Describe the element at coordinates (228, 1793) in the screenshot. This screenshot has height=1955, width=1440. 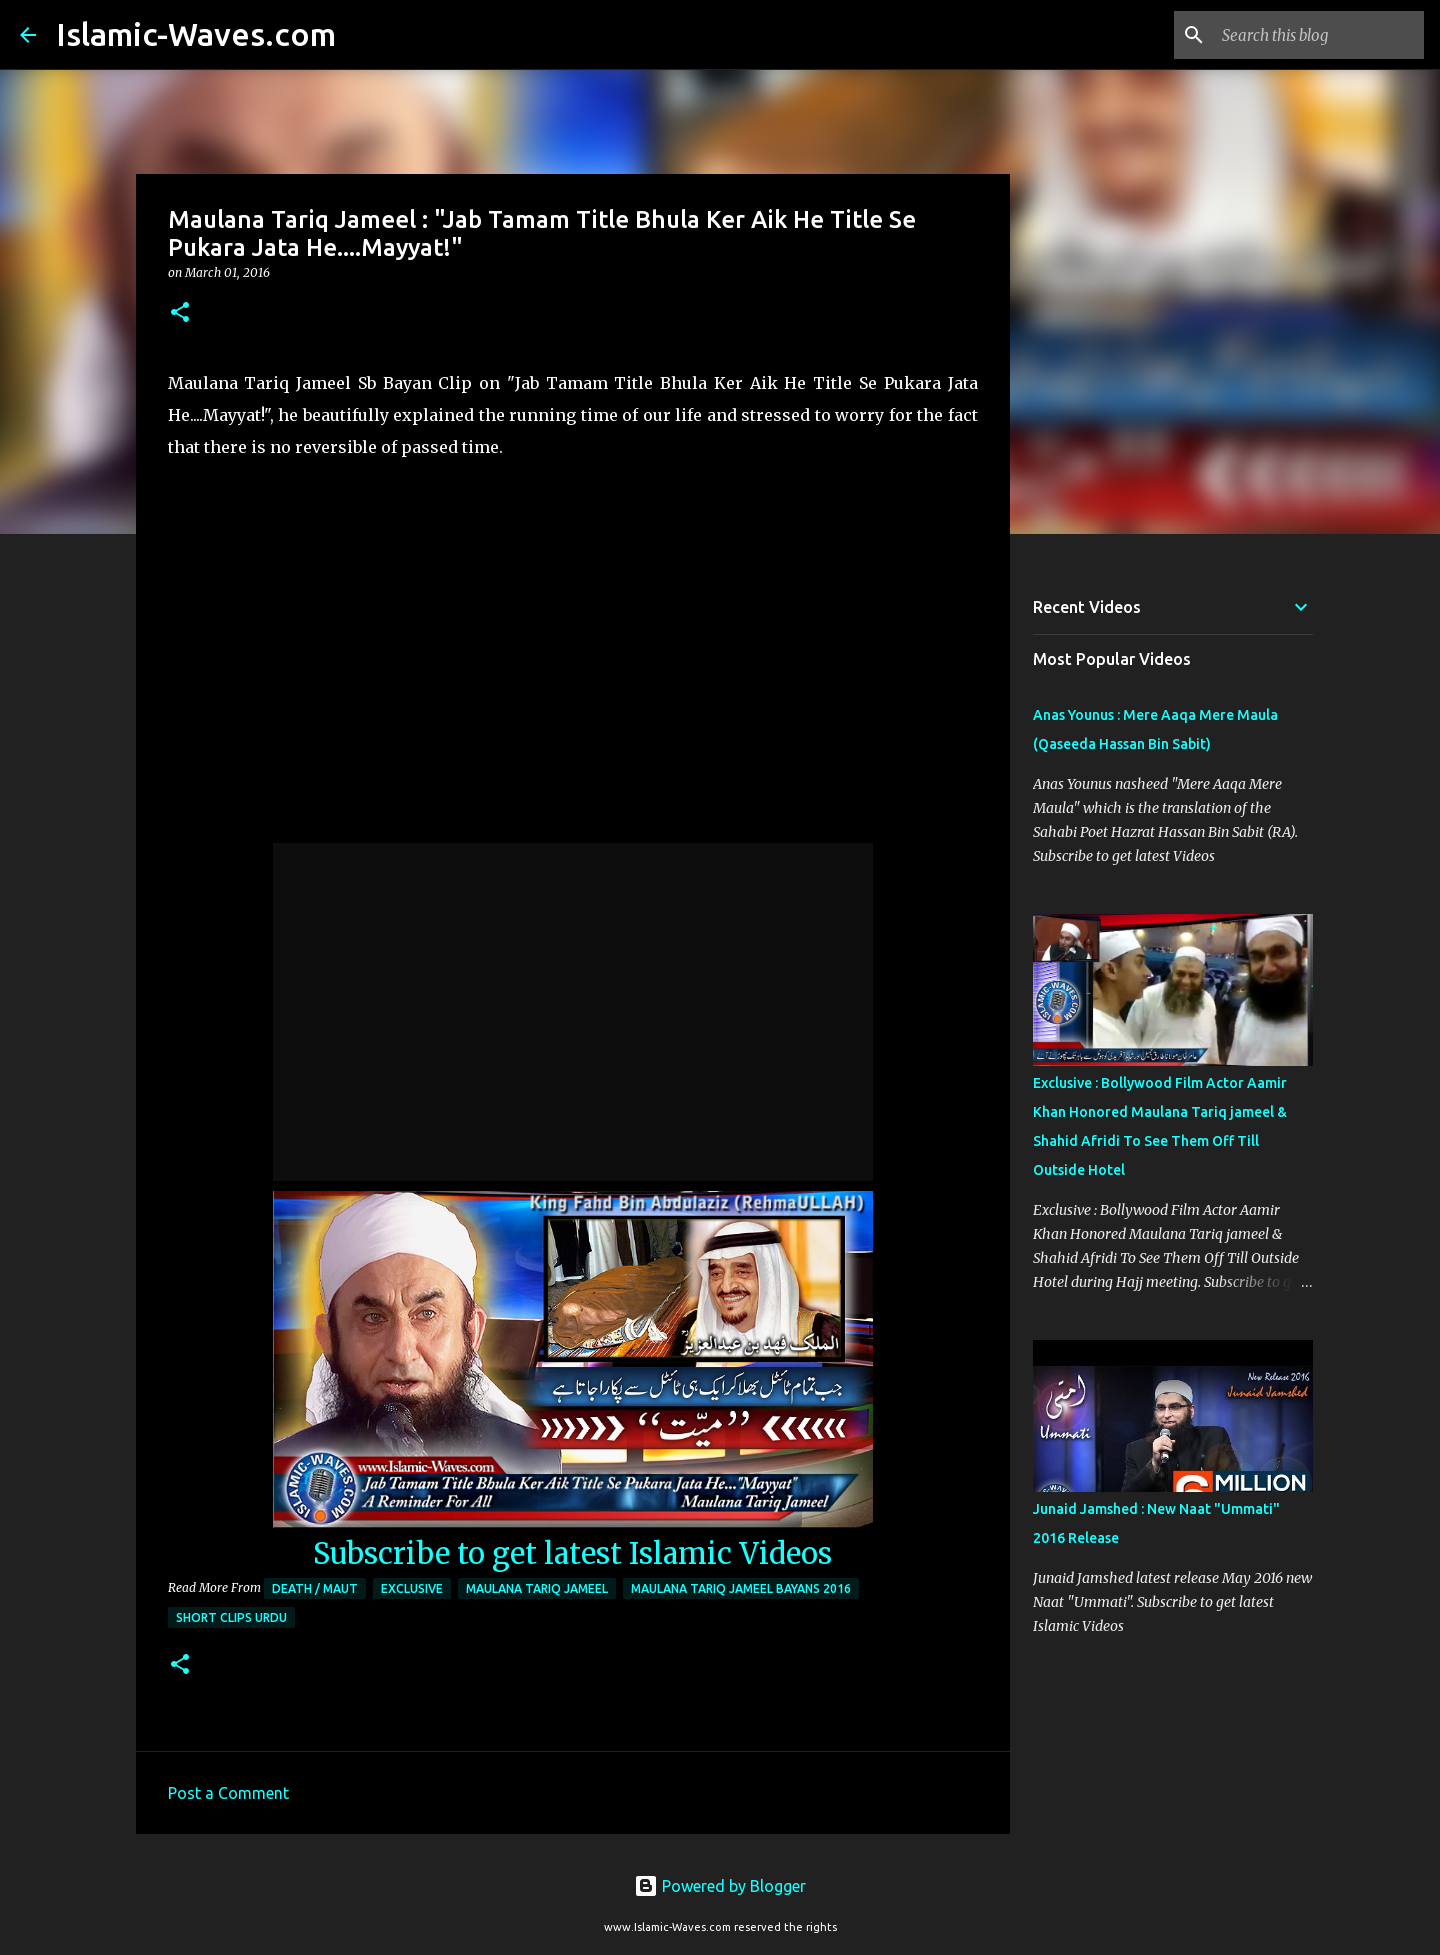
I see `Post a Comment` at that location.